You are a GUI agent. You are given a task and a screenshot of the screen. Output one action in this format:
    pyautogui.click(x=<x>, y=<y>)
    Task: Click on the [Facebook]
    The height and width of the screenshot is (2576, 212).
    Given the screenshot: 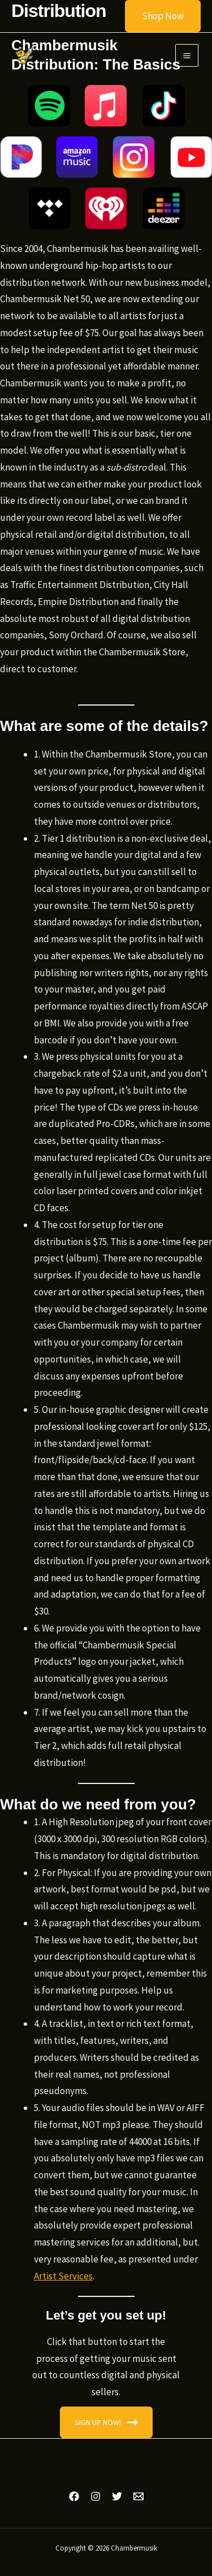 What is the action you would take?
    pyautogui.click(x=74, y=2496)
    